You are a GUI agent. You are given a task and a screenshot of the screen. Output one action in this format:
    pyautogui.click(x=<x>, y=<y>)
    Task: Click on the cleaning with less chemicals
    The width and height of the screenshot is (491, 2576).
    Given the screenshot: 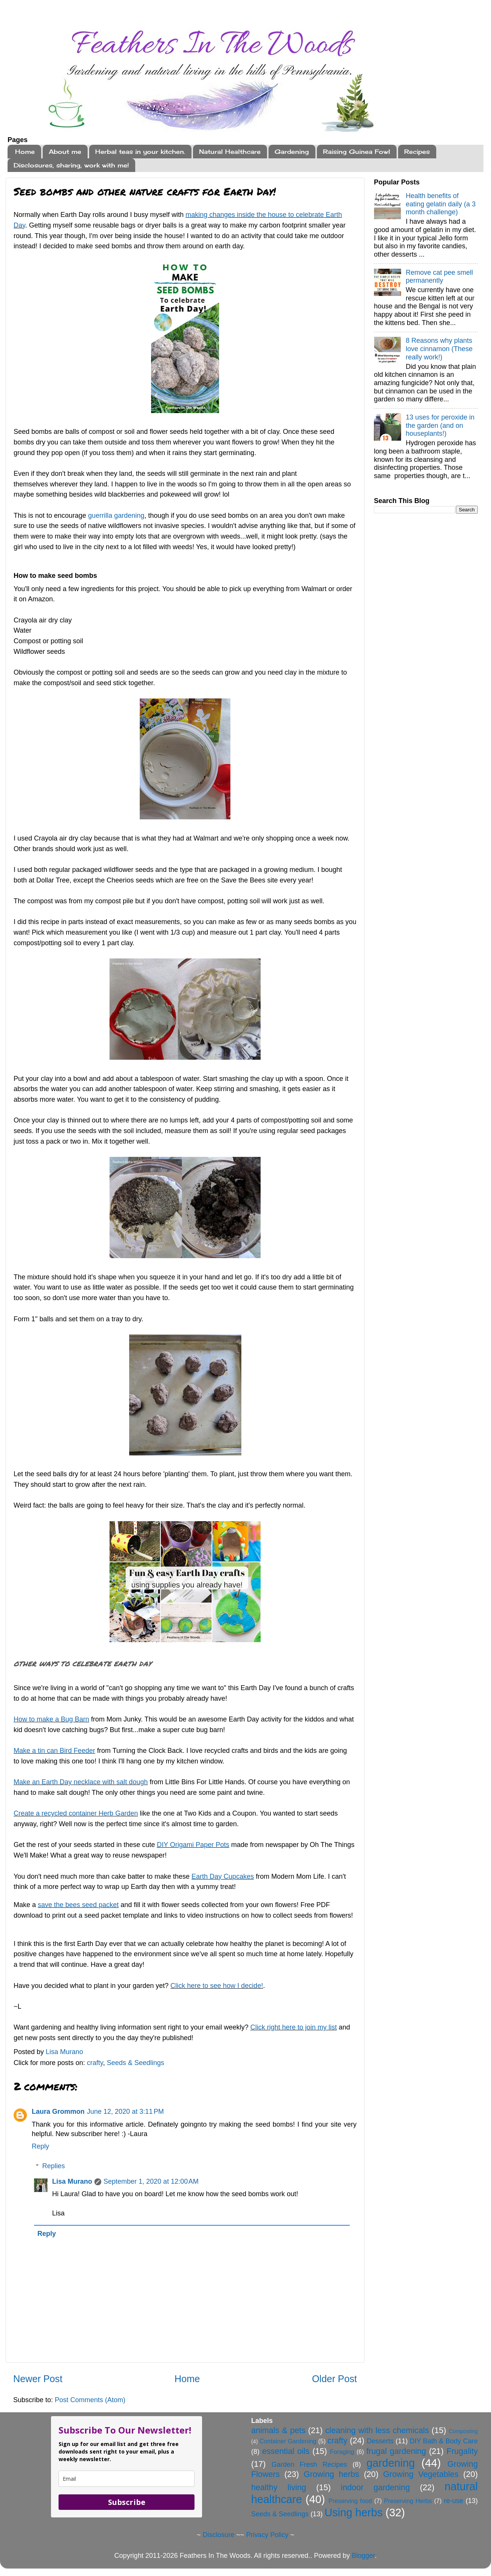 What is the action you would take?
    pyautogui.click(x=377, y=2430)
    